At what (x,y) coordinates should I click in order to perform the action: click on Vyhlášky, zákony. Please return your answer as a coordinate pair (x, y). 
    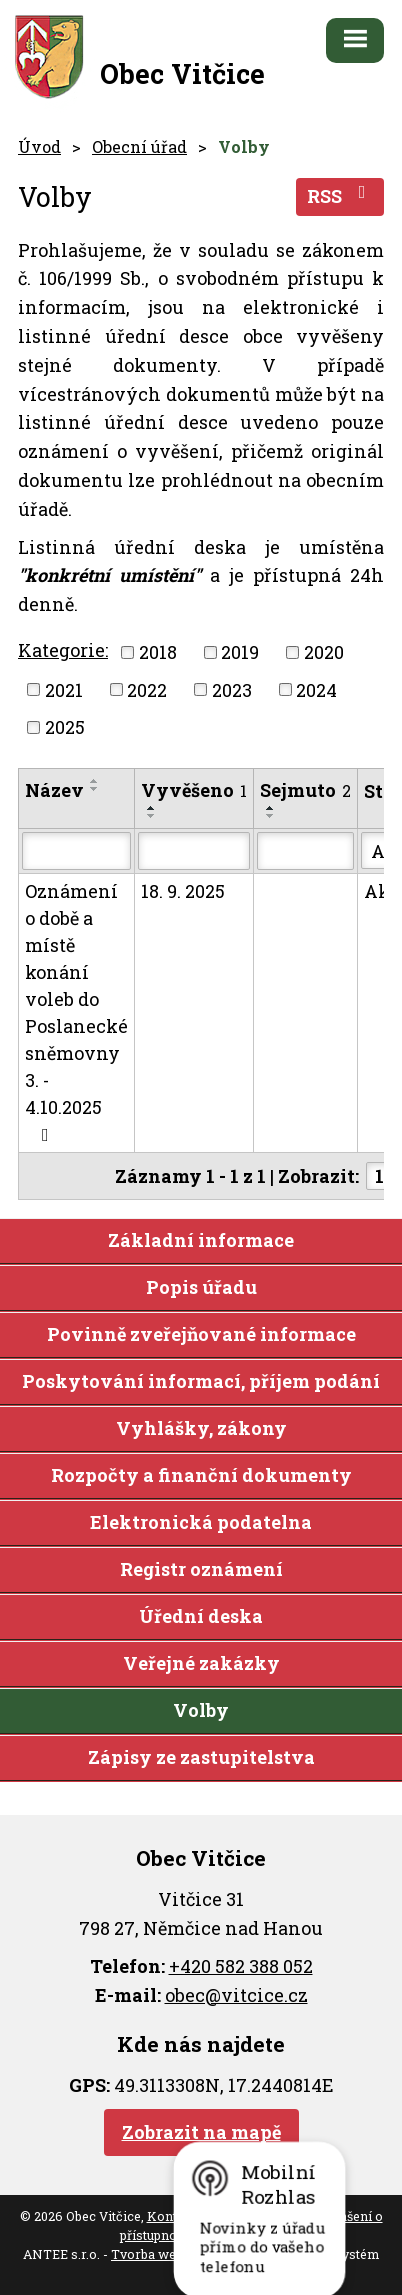
    Looking at the image, I should click on (201, 1428).